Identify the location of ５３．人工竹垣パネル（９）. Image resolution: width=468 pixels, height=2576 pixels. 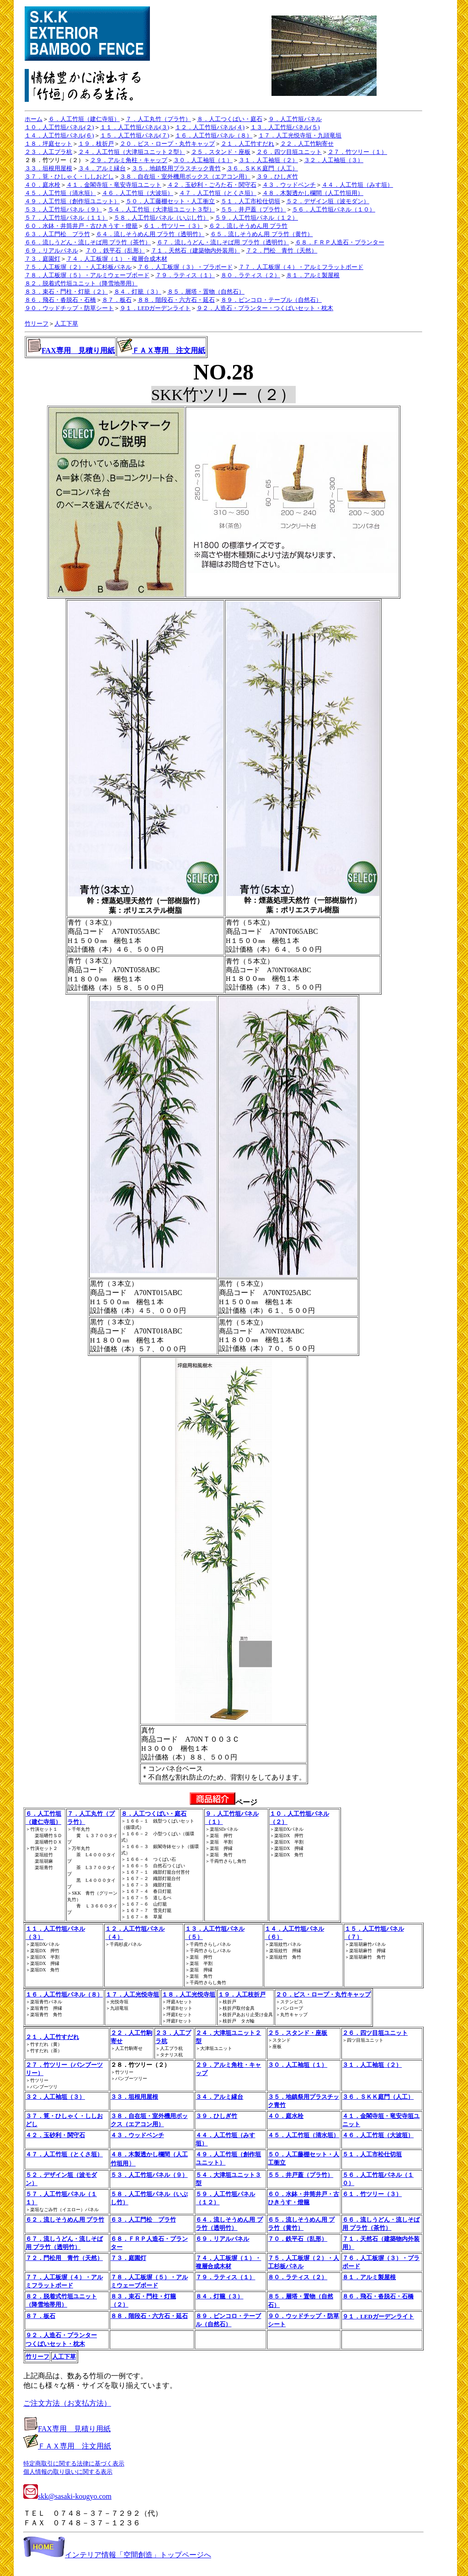
(63, 209).